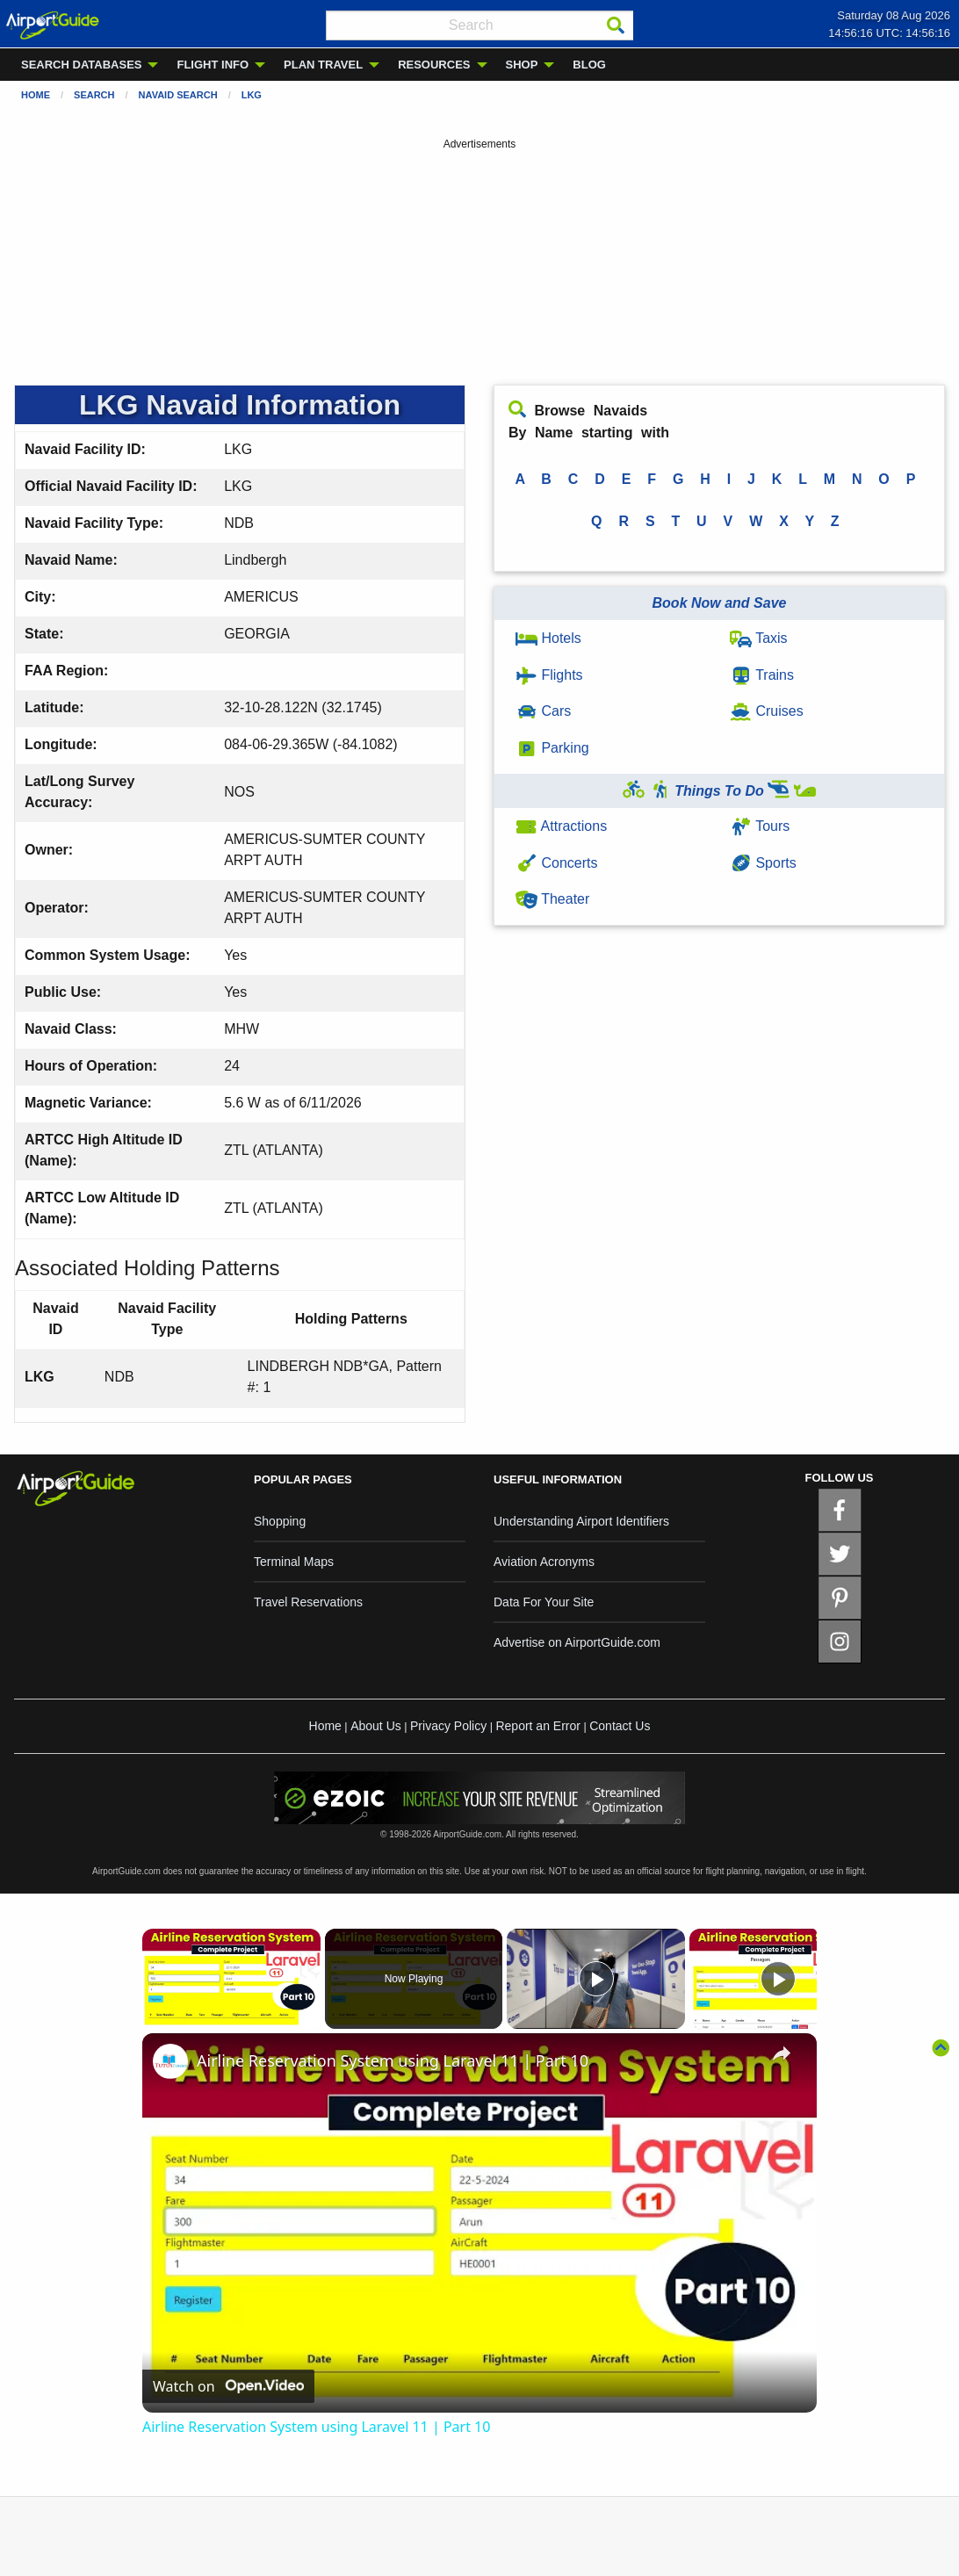 This screenshot has height=2576, width=959. I want to click on Data For Your Site, so click(544, 1602).